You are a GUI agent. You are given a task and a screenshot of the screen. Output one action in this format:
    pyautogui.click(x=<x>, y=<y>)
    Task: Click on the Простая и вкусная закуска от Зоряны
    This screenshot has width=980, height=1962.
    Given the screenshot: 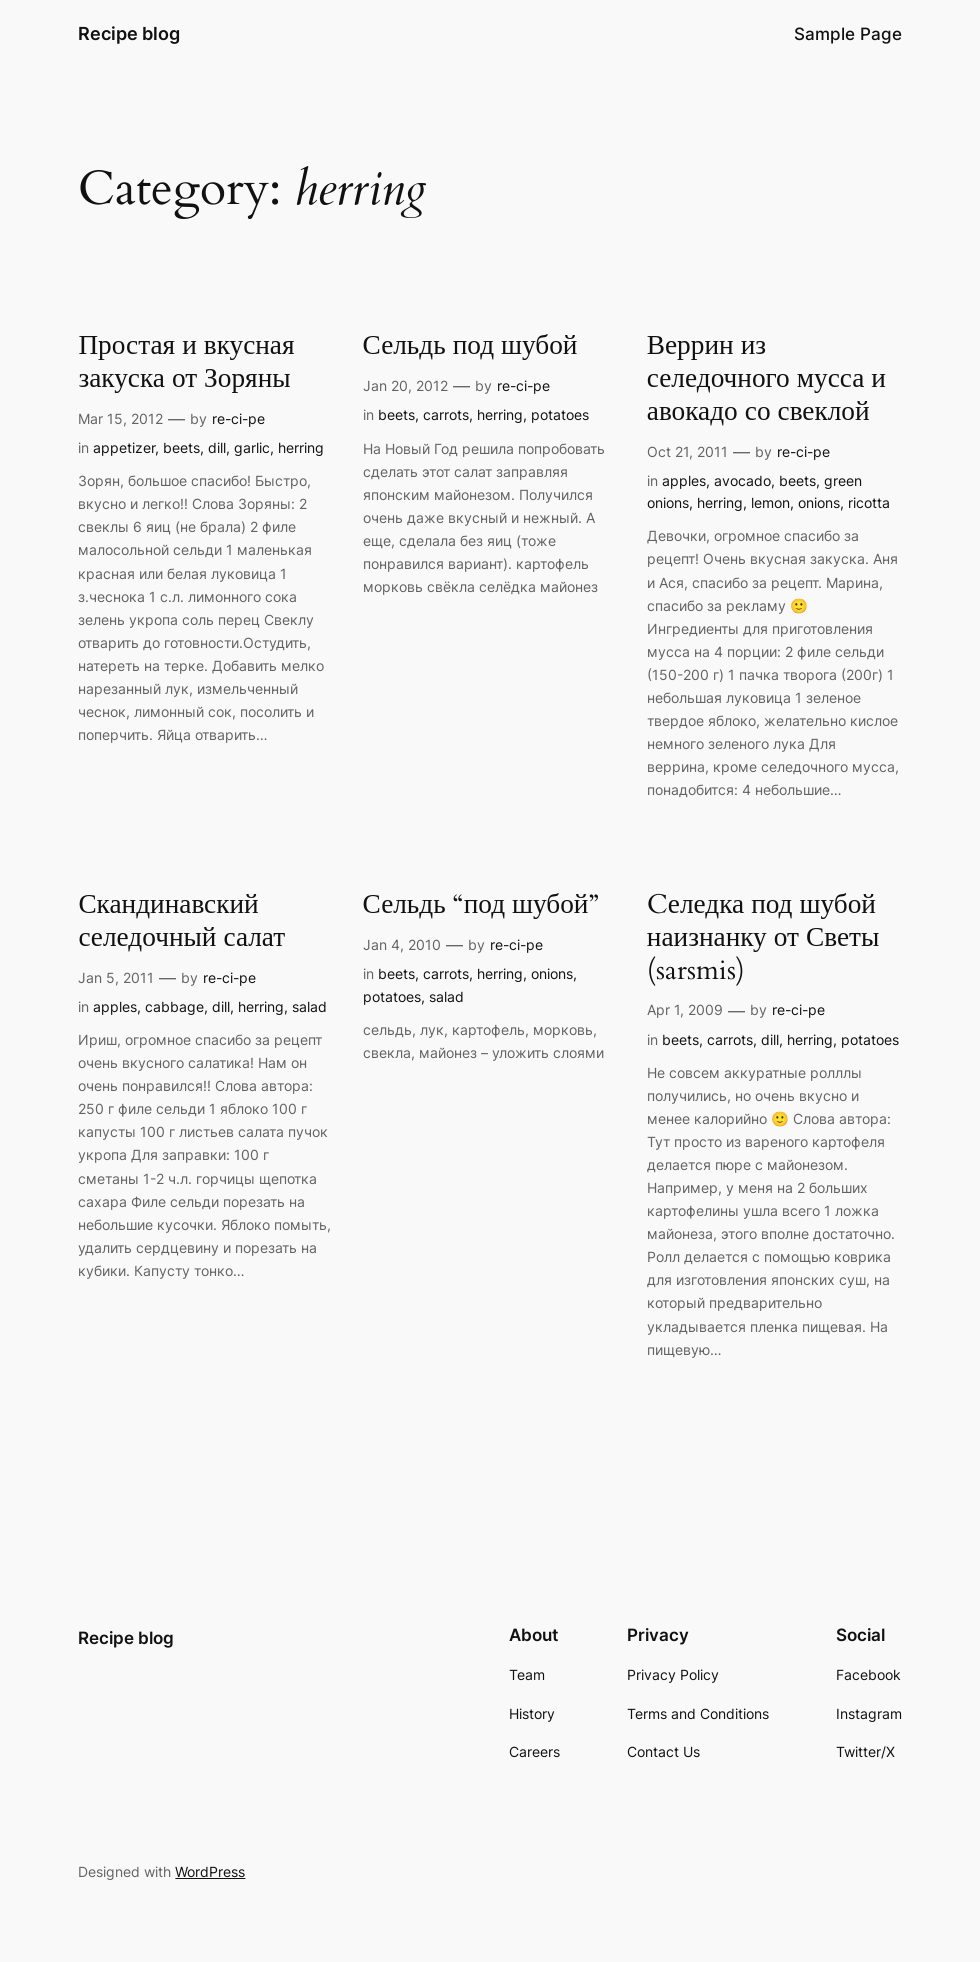 What is the action you would take?
    pyautogui.click(x=186, y=363)
    